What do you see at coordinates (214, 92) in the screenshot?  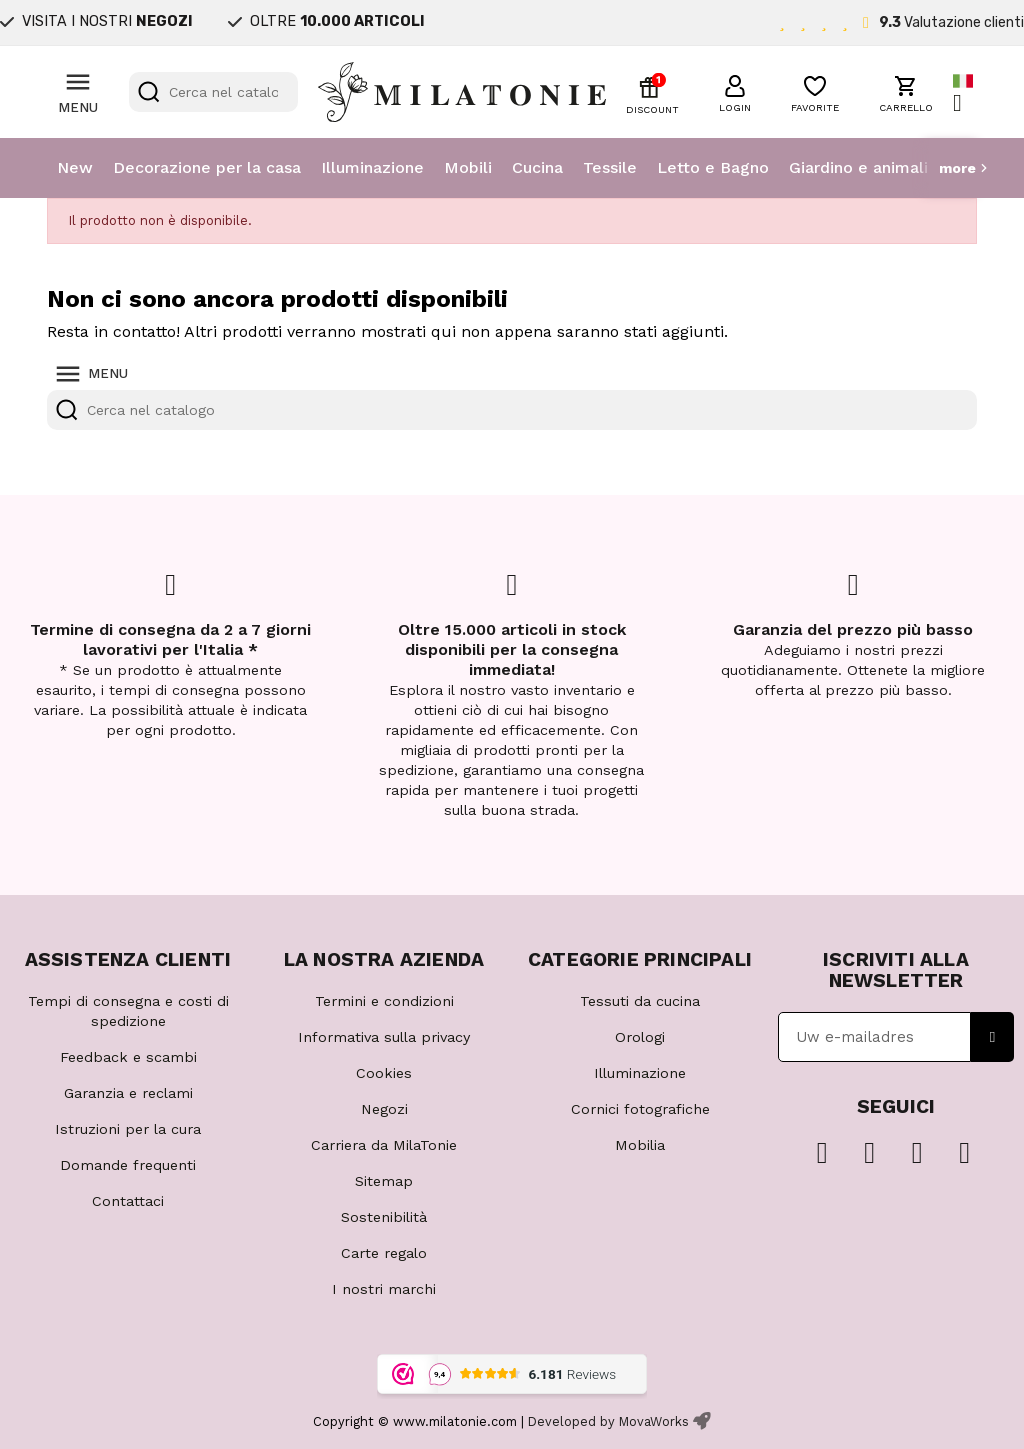 I see `[Cerca]` at bounding box center [214, 92].